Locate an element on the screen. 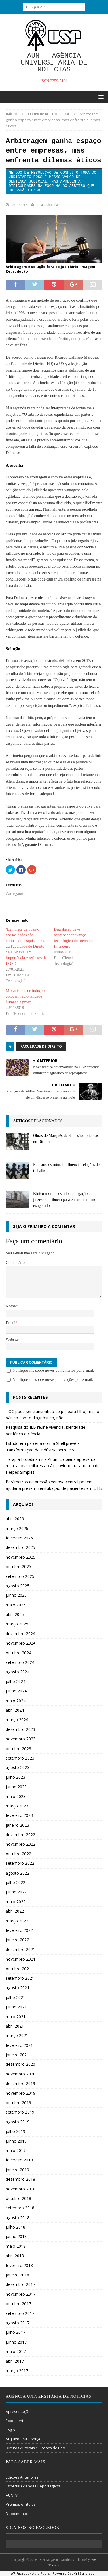 The height and width of the screenshot is (2576, 108). janeiro 2021 is located at coordinates (17, 2054).